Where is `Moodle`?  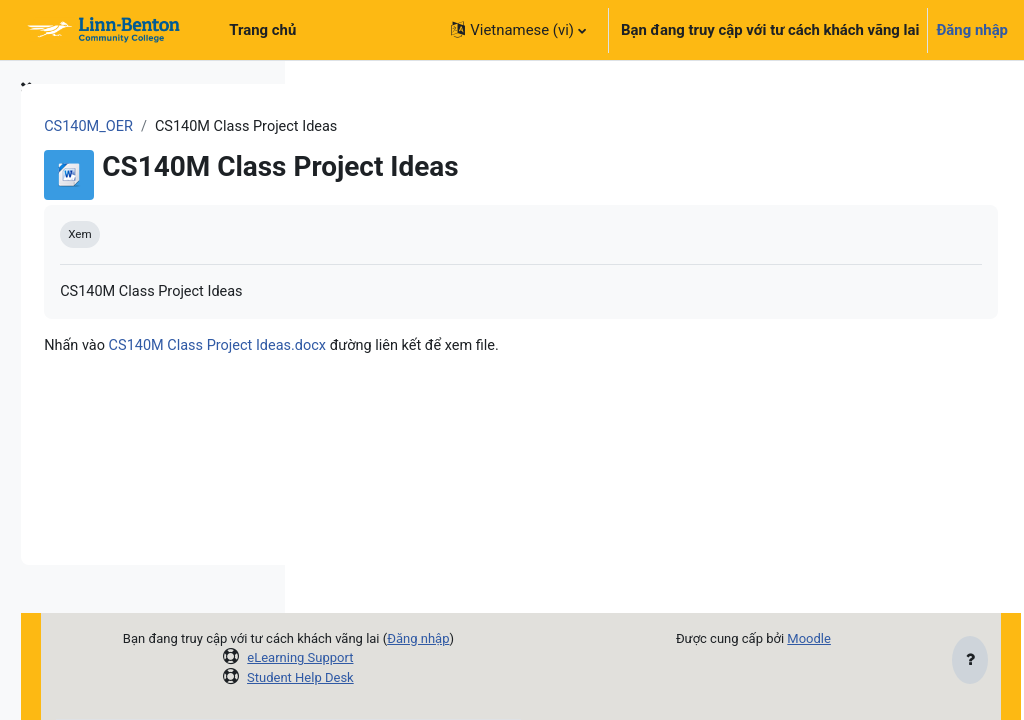 Moodle is located at coordinates (856, 618).